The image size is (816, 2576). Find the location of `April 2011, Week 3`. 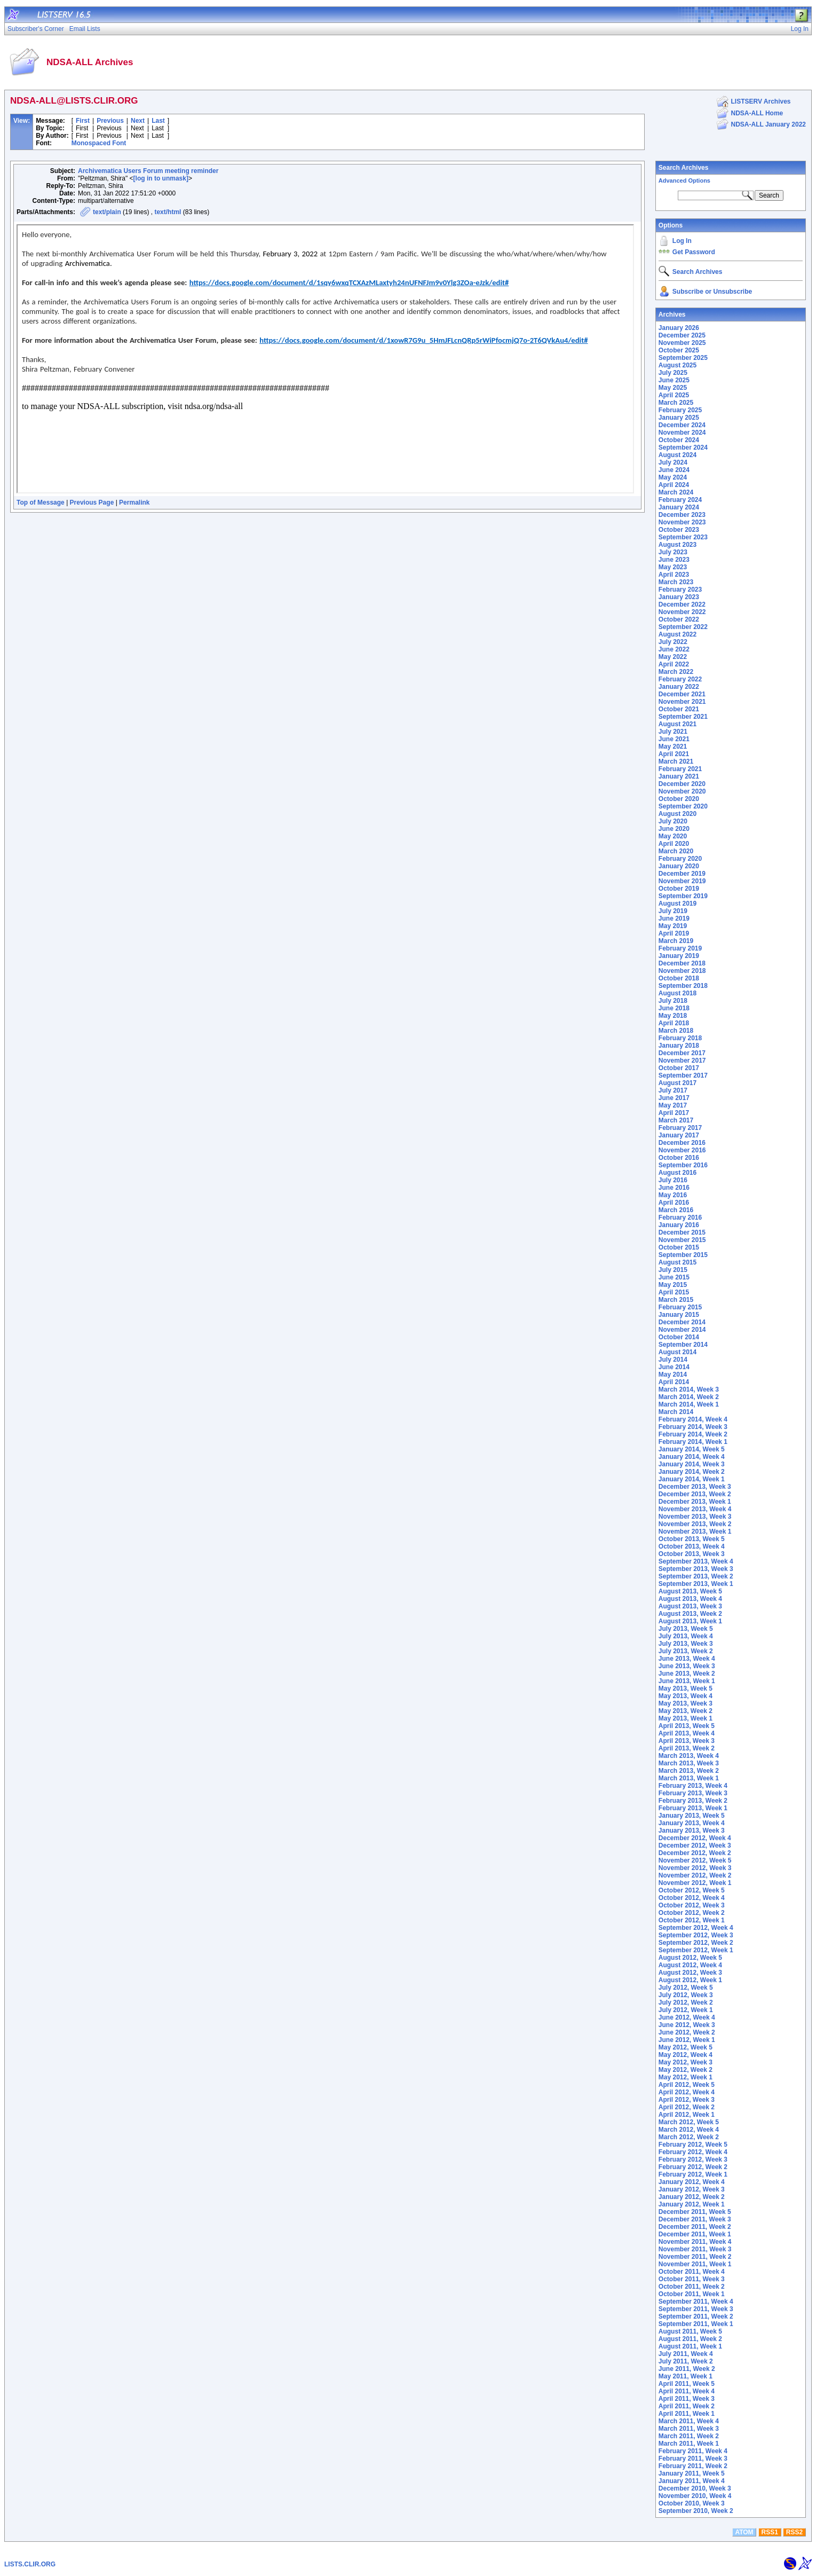

April 2011, Week 3 is located at coordinates (687, 2398).